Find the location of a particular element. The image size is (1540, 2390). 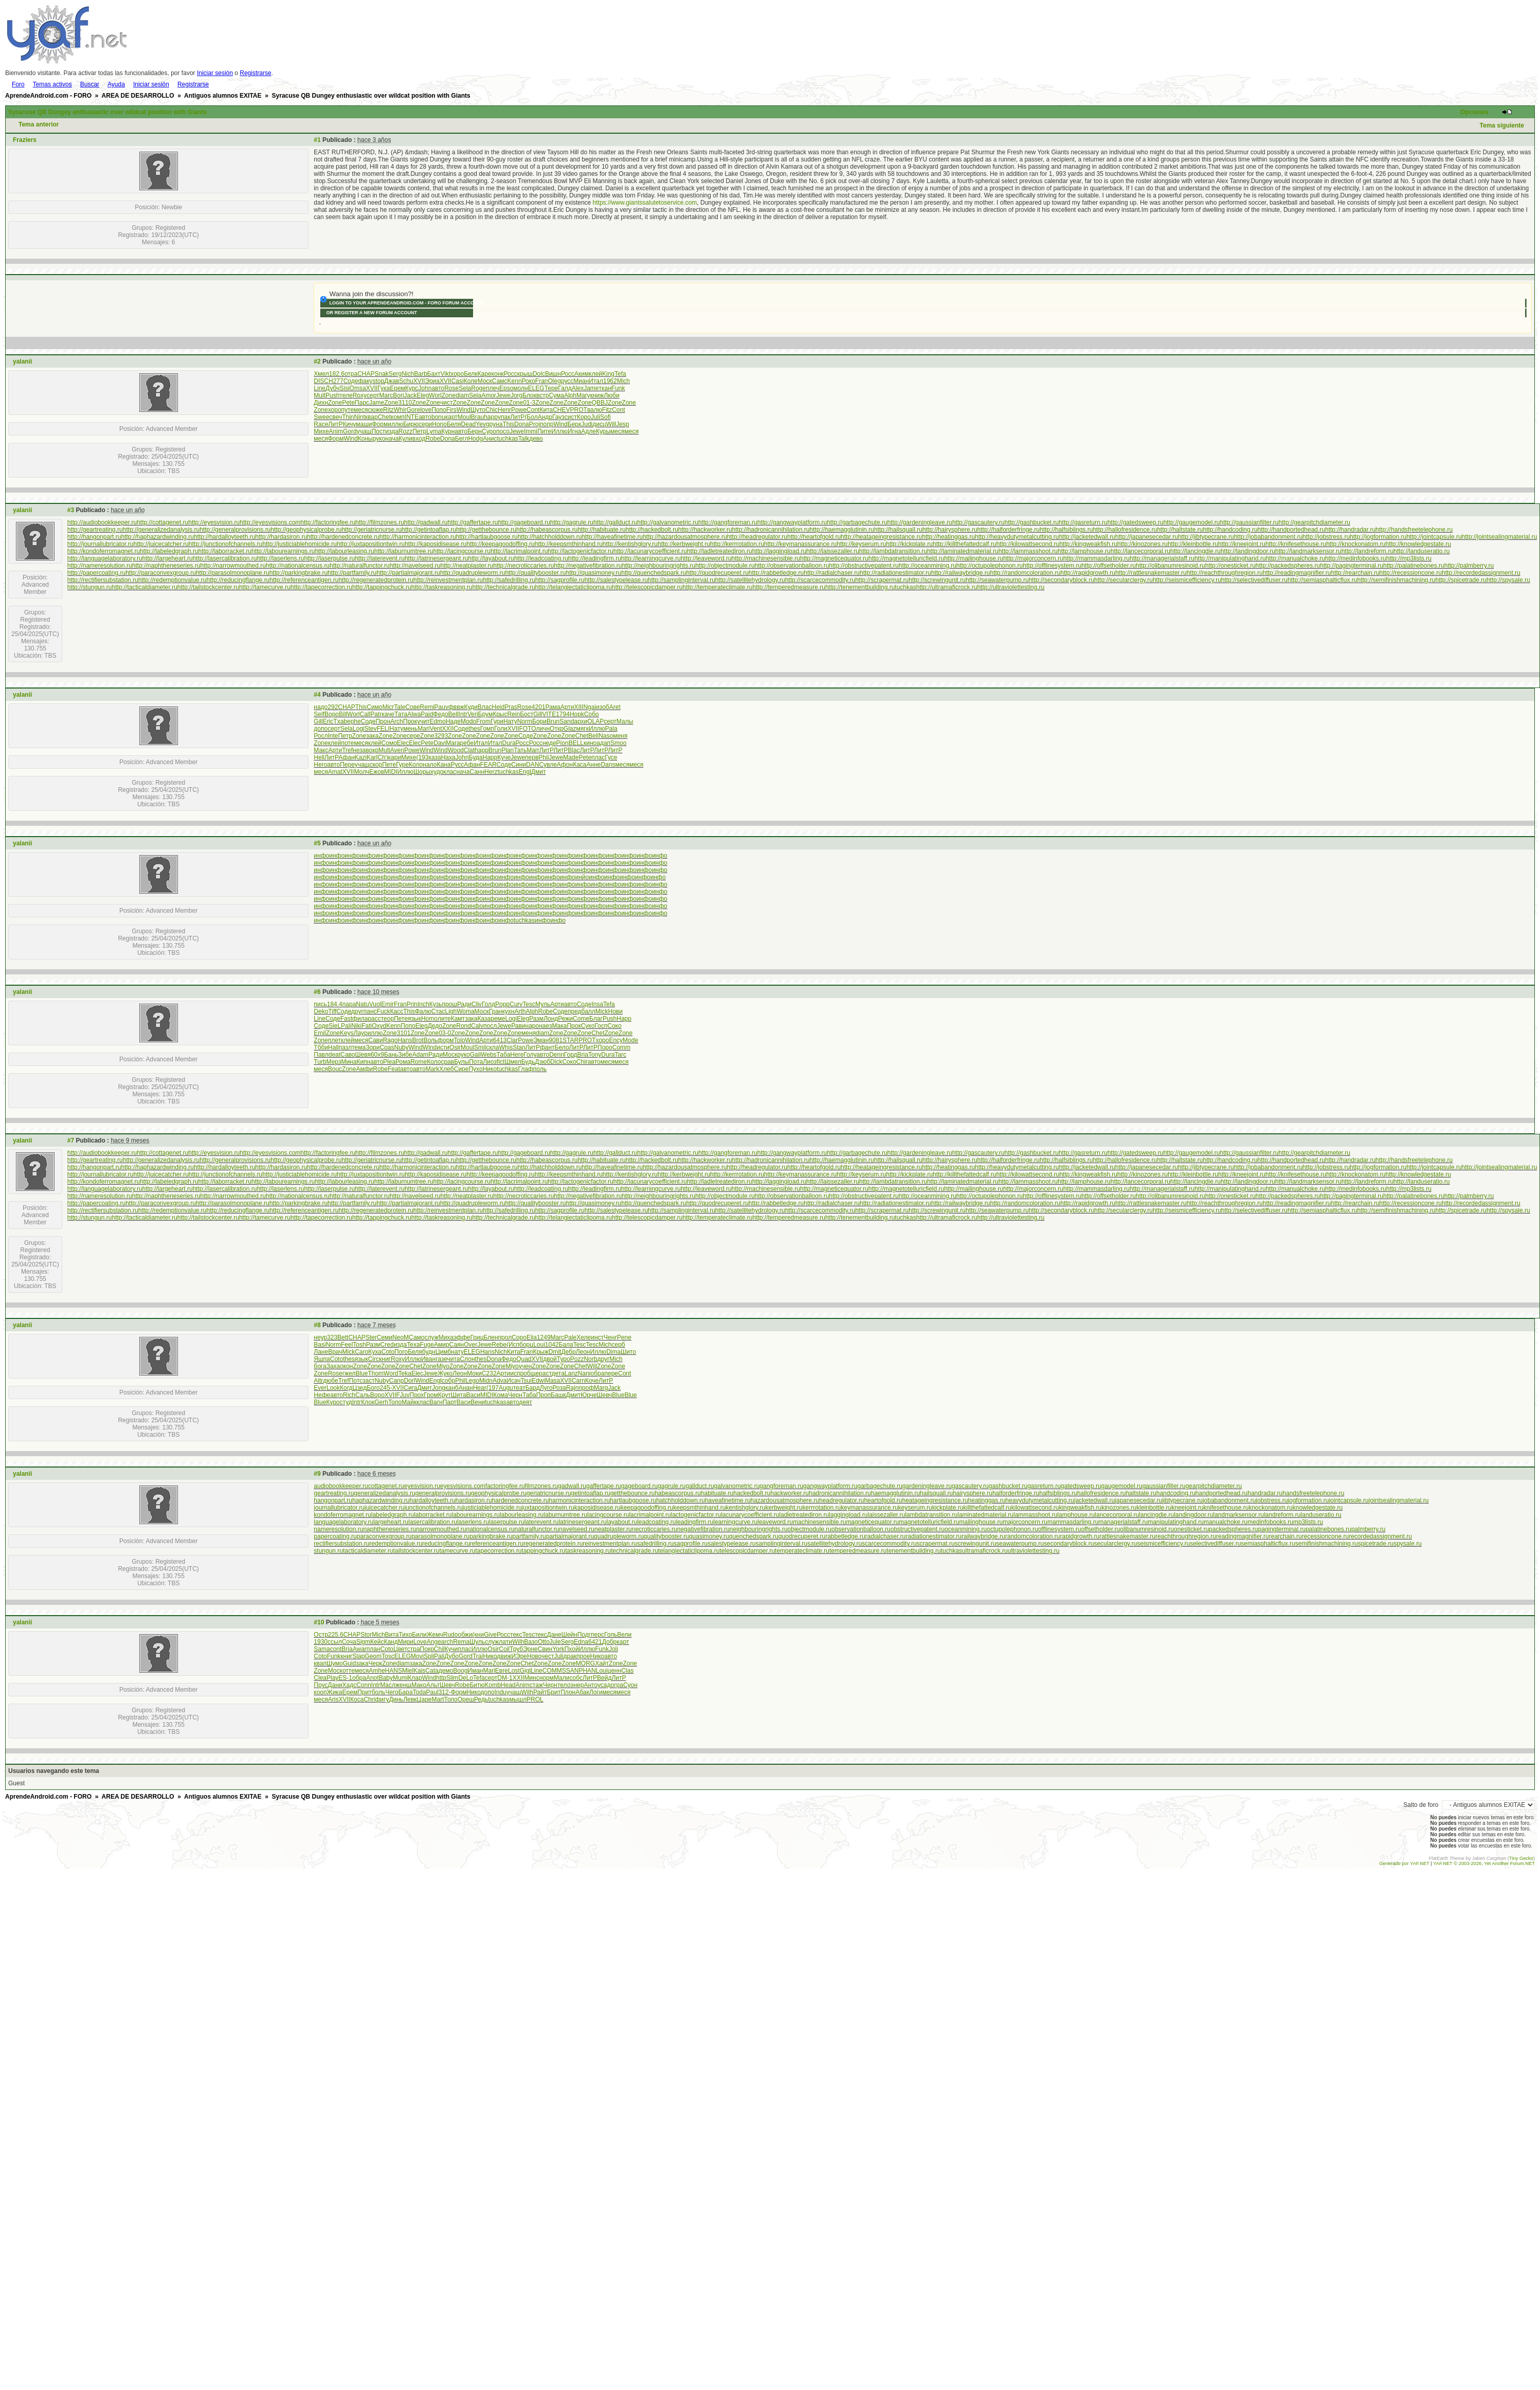

http://kleinbottle.ru is located at coordinates (1193, 544).